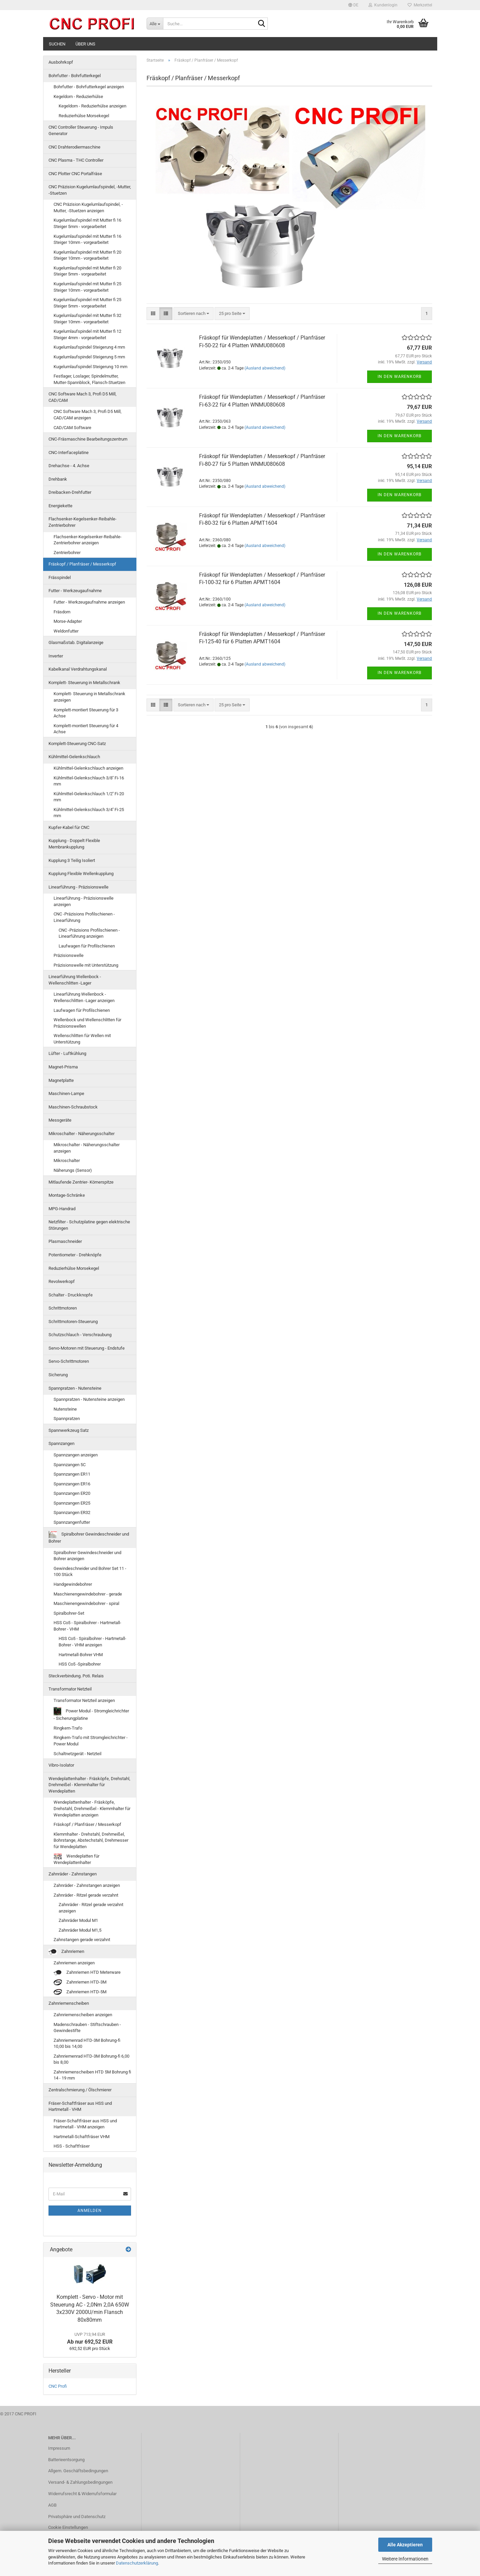  What do you see at coordinates (91, 1740) in the screenshot?
I see `Ringkern-Trafo mit Stromgleichrichter - Power Modul` at bounding box center [91, 1740].